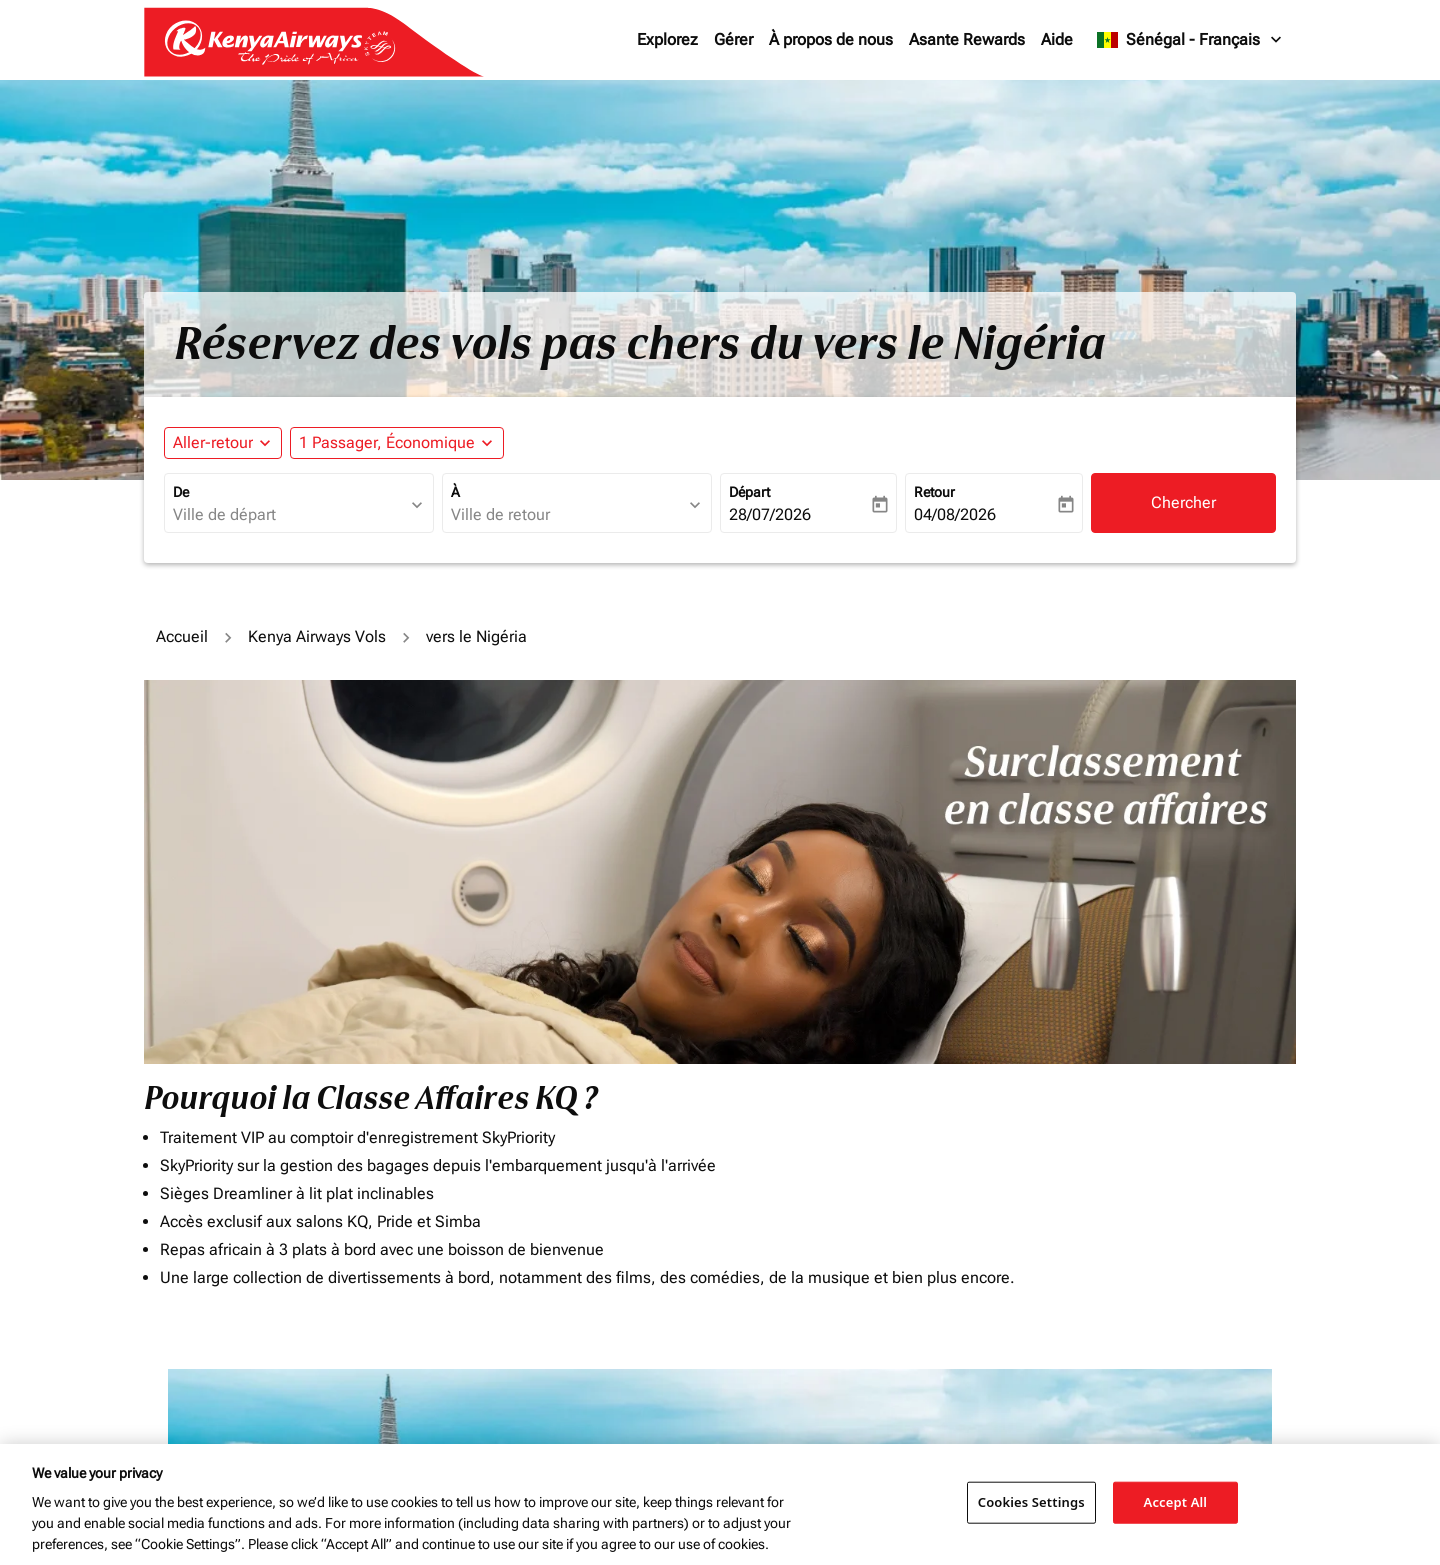  What do you see at coordinates (733, 39) in the screenshot?
I see `Gérer` at bounding box center [733, 39].